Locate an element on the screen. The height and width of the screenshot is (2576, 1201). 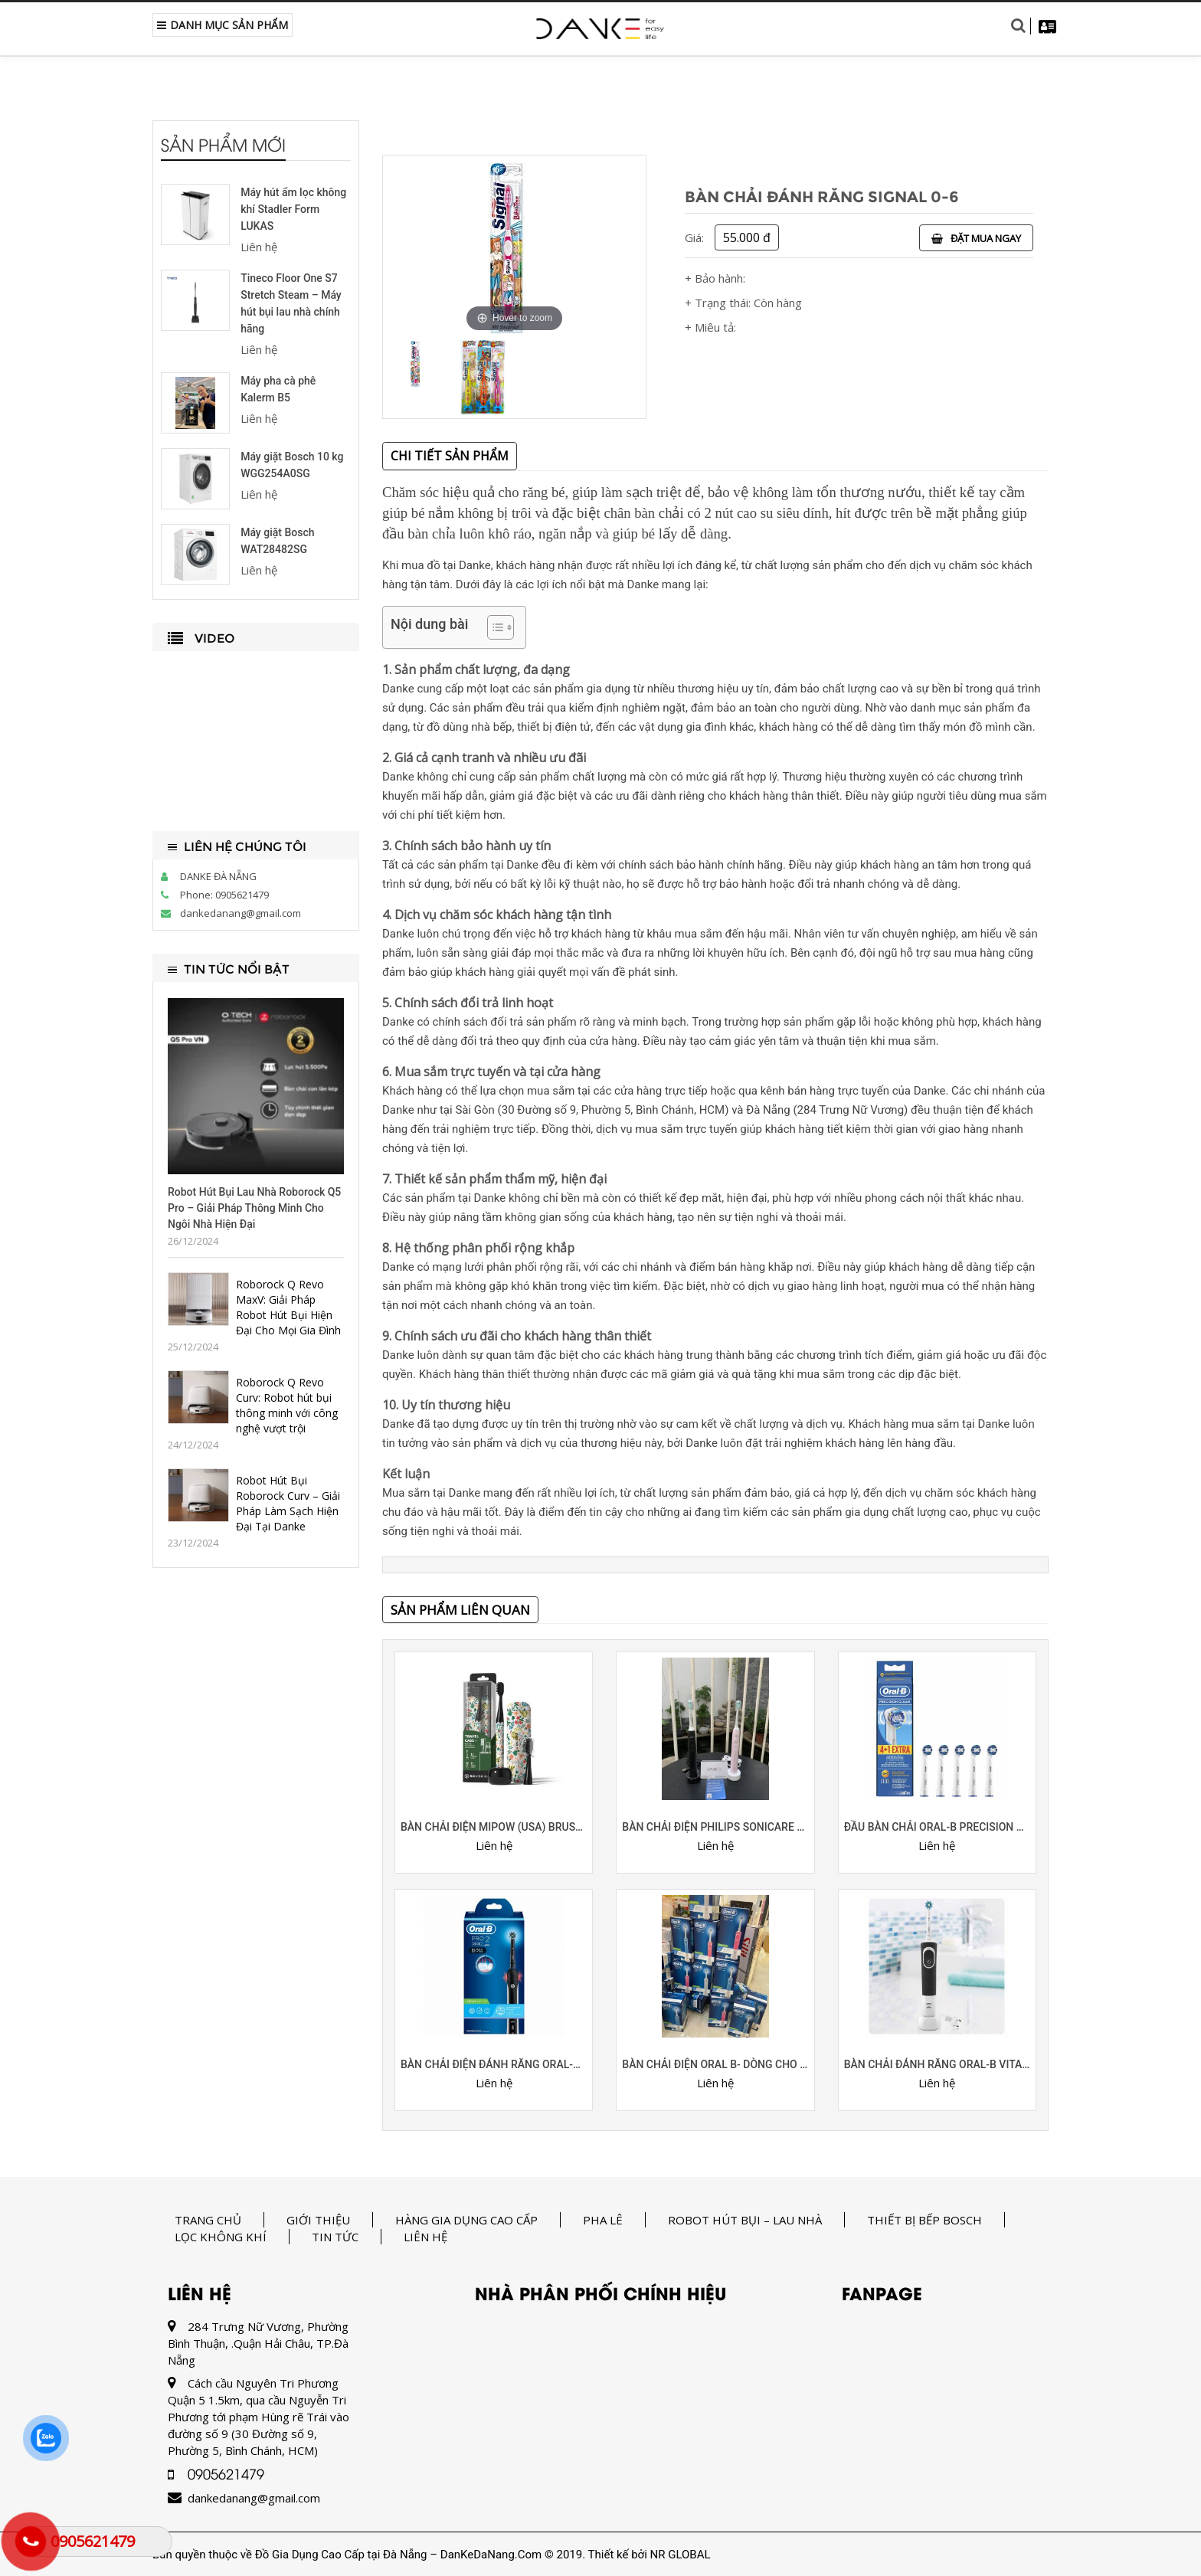
Bàn chải đánh răng Oral-B Vitality 100 Cross Action (sạc điện) is located at coordinates (937, 2064).